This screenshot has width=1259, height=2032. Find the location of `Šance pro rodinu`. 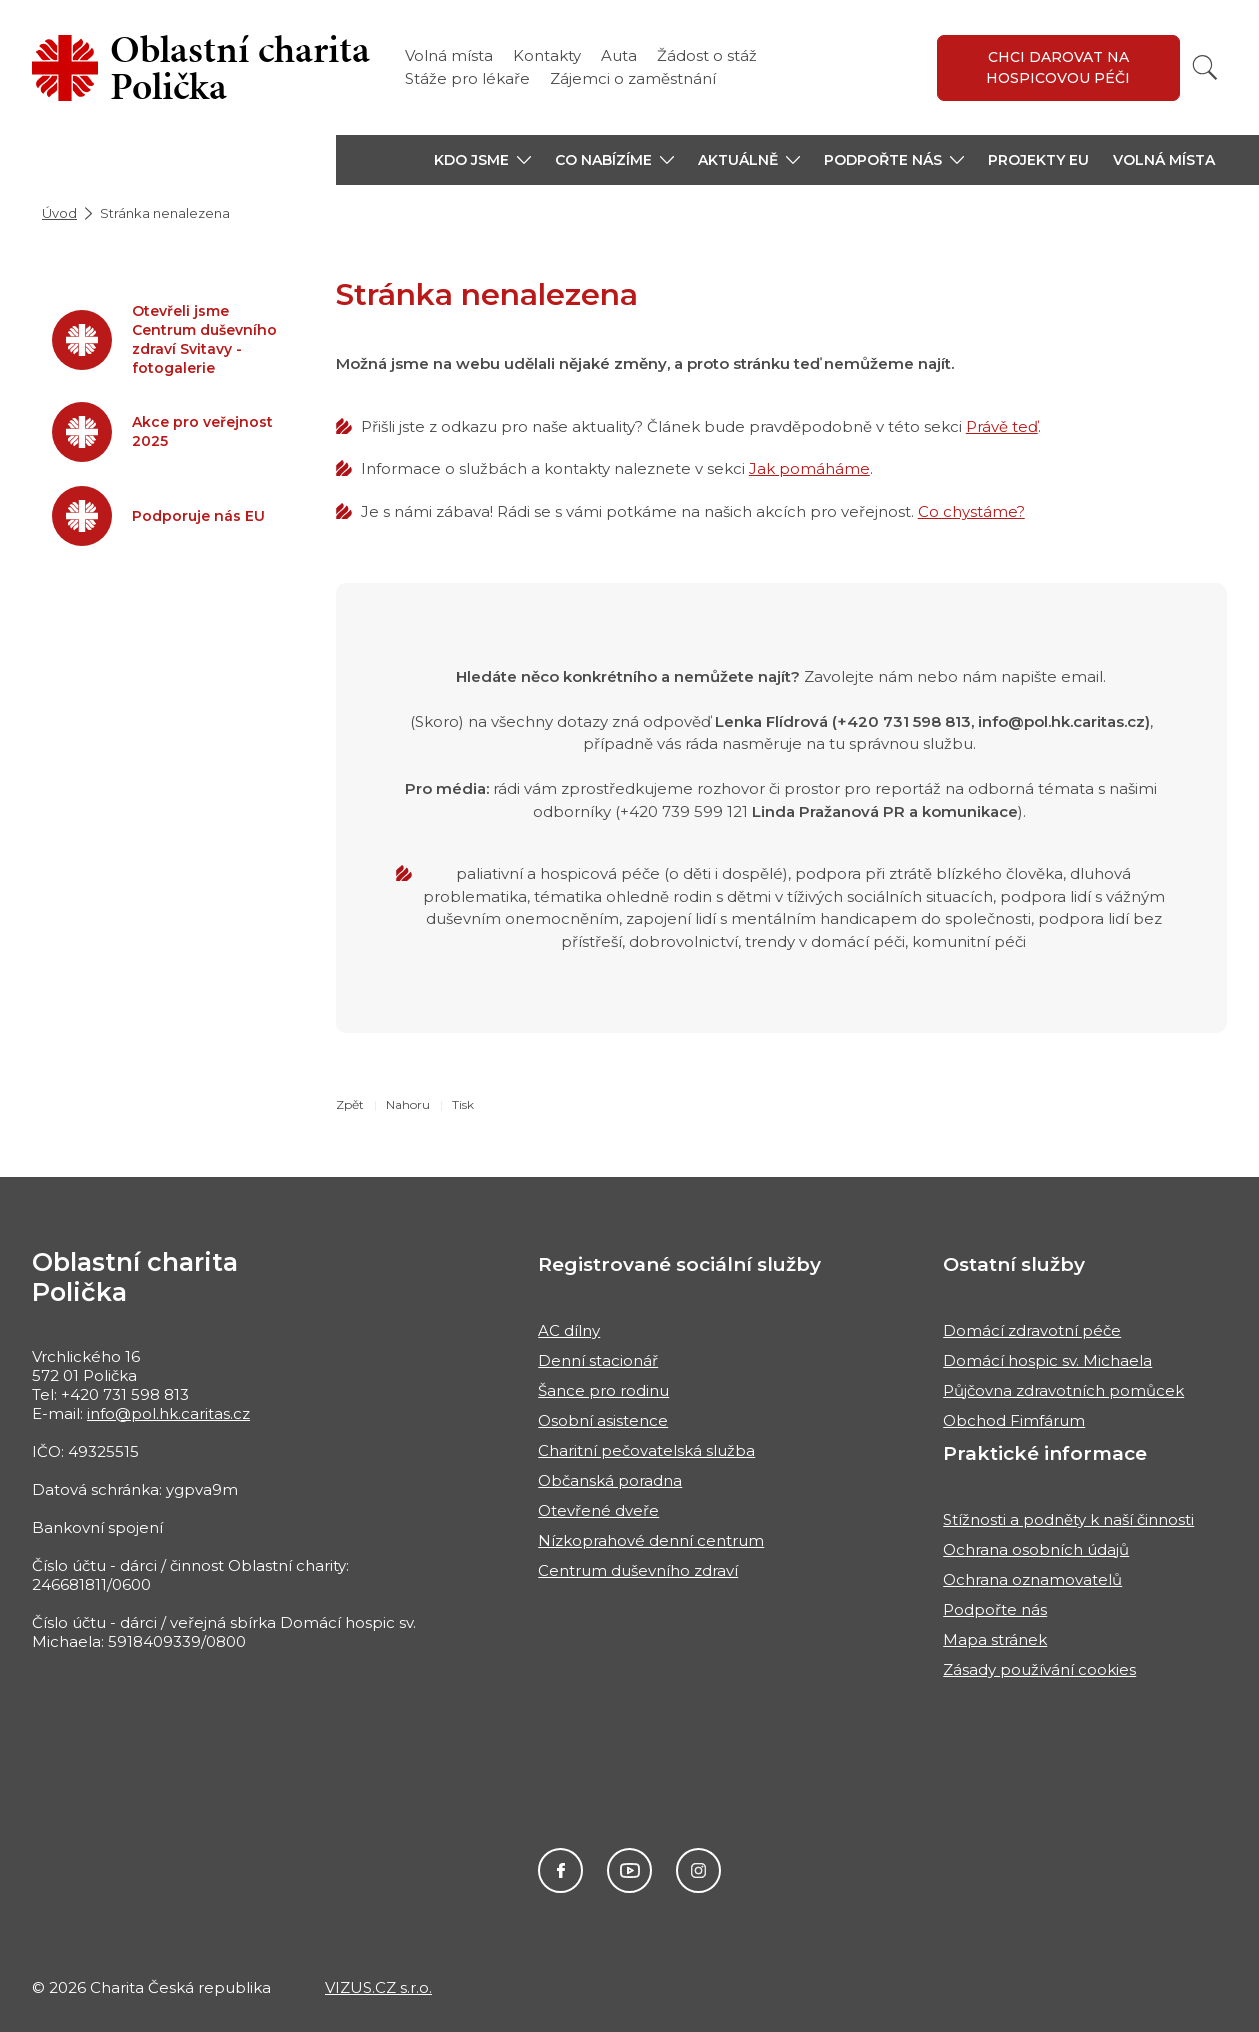

Šance pro rodinu is located at coordinates (603, 1390).